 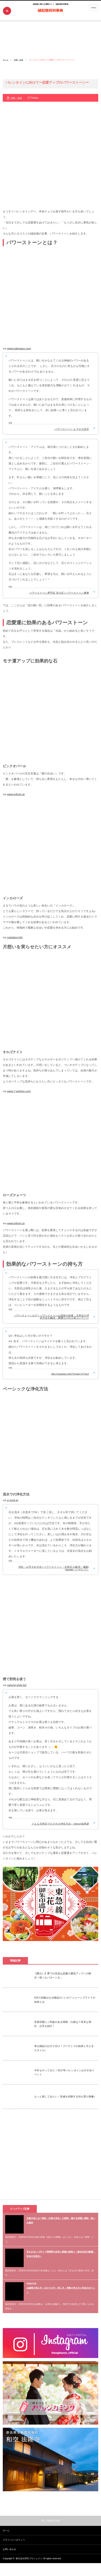 I want to click on ホーム, so click(x=6, y=2543).